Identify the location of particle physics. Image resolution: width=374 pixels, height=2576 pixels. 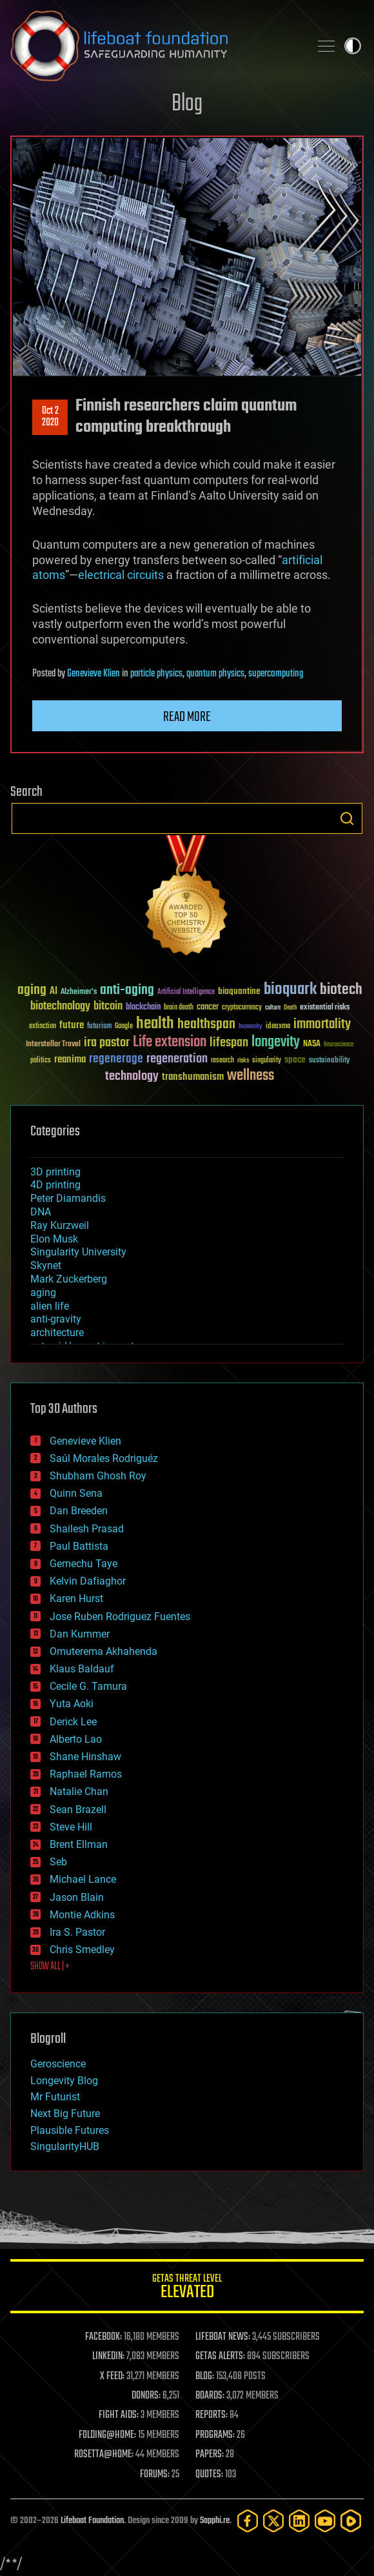
(156, 673).